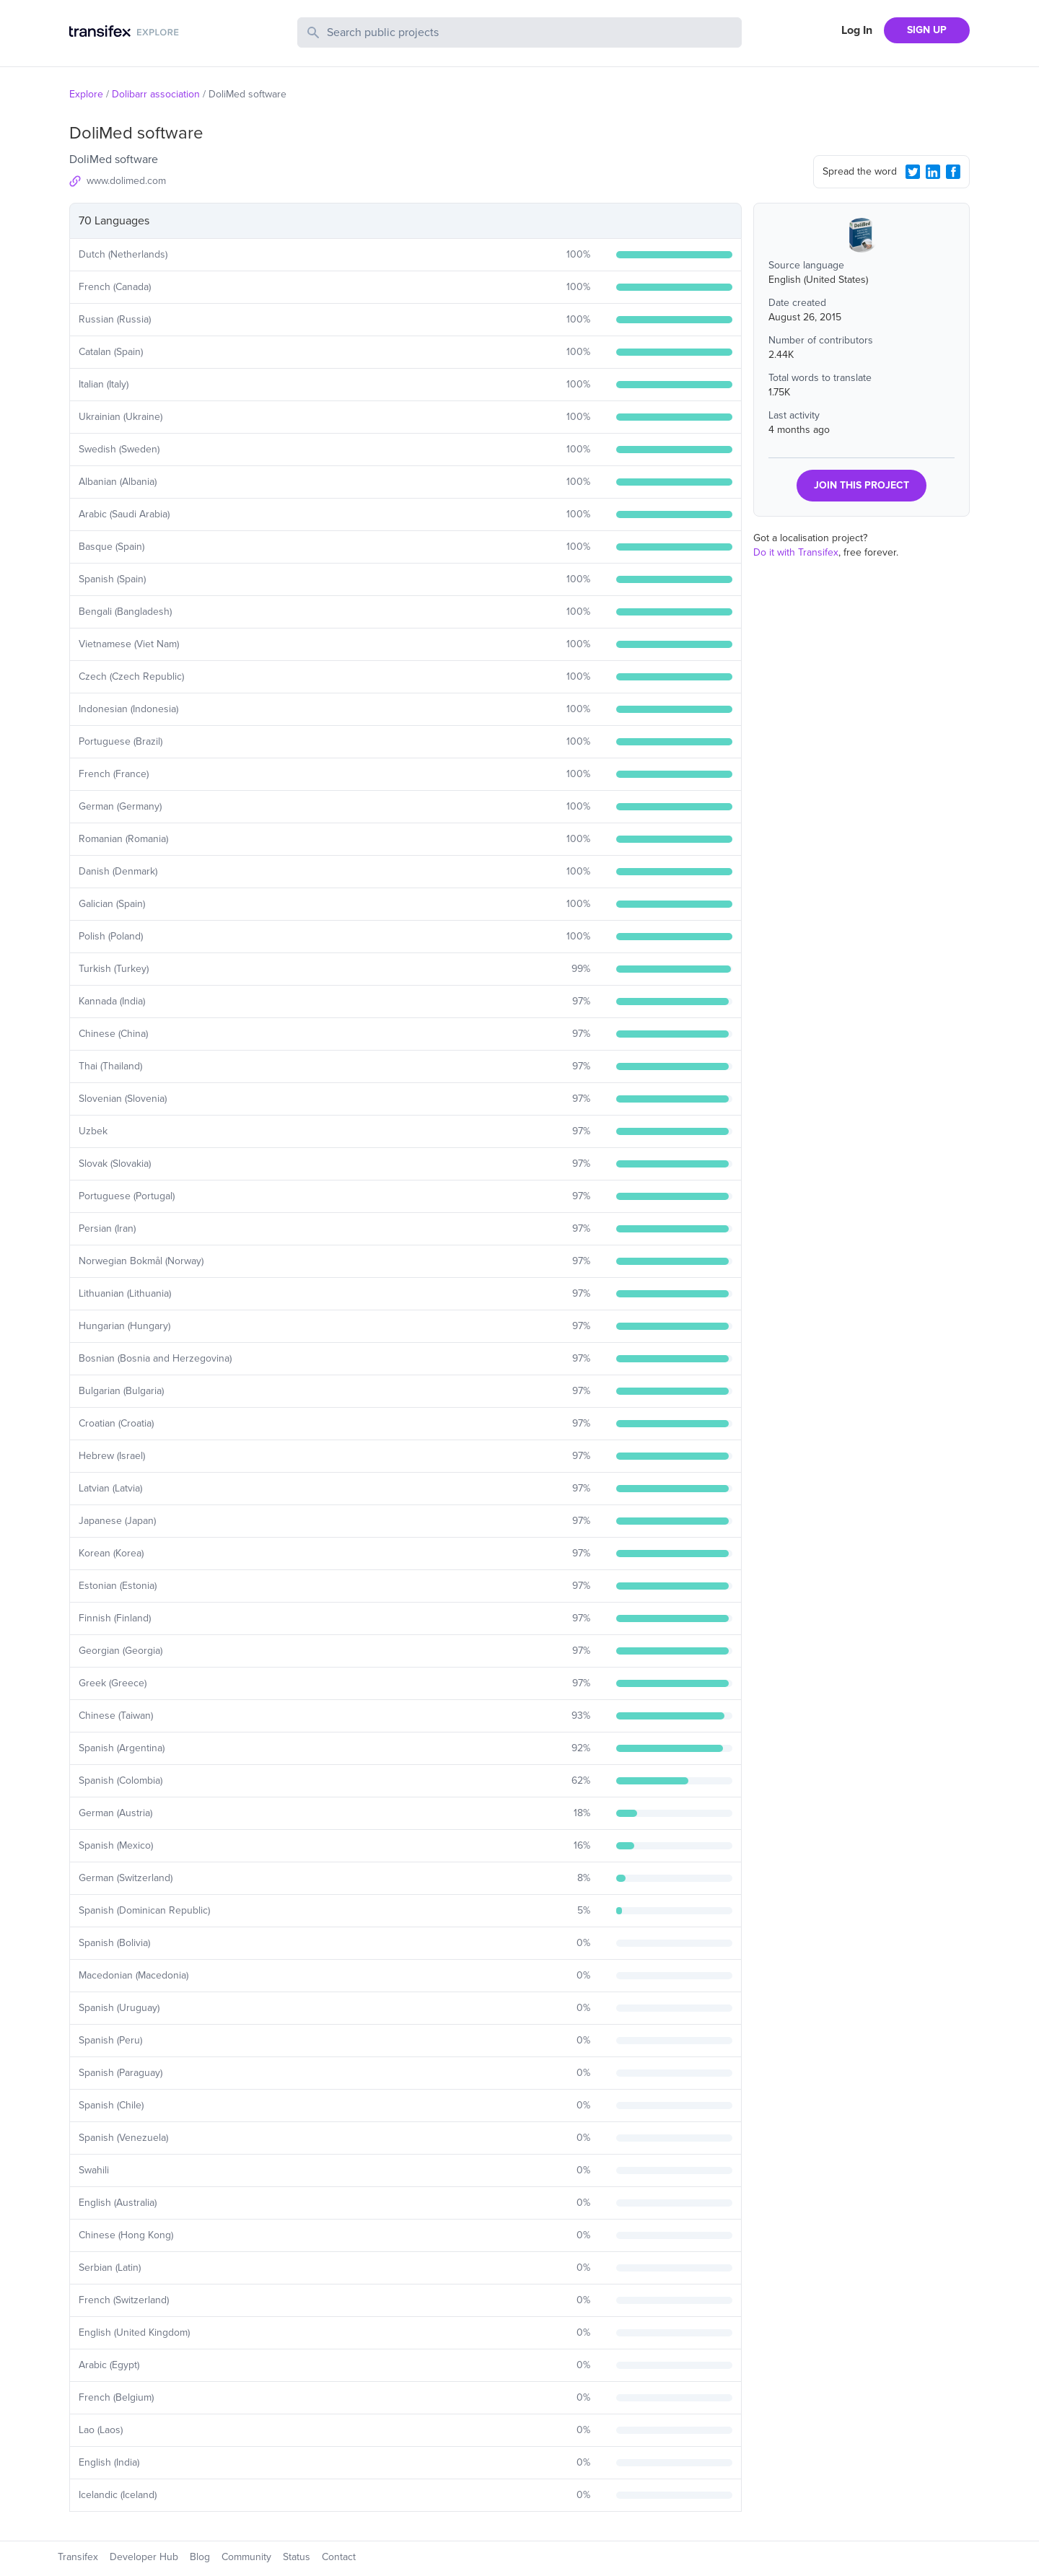 The image size is (1039, 2576). I want to click on Blog, so click(200, 2557).